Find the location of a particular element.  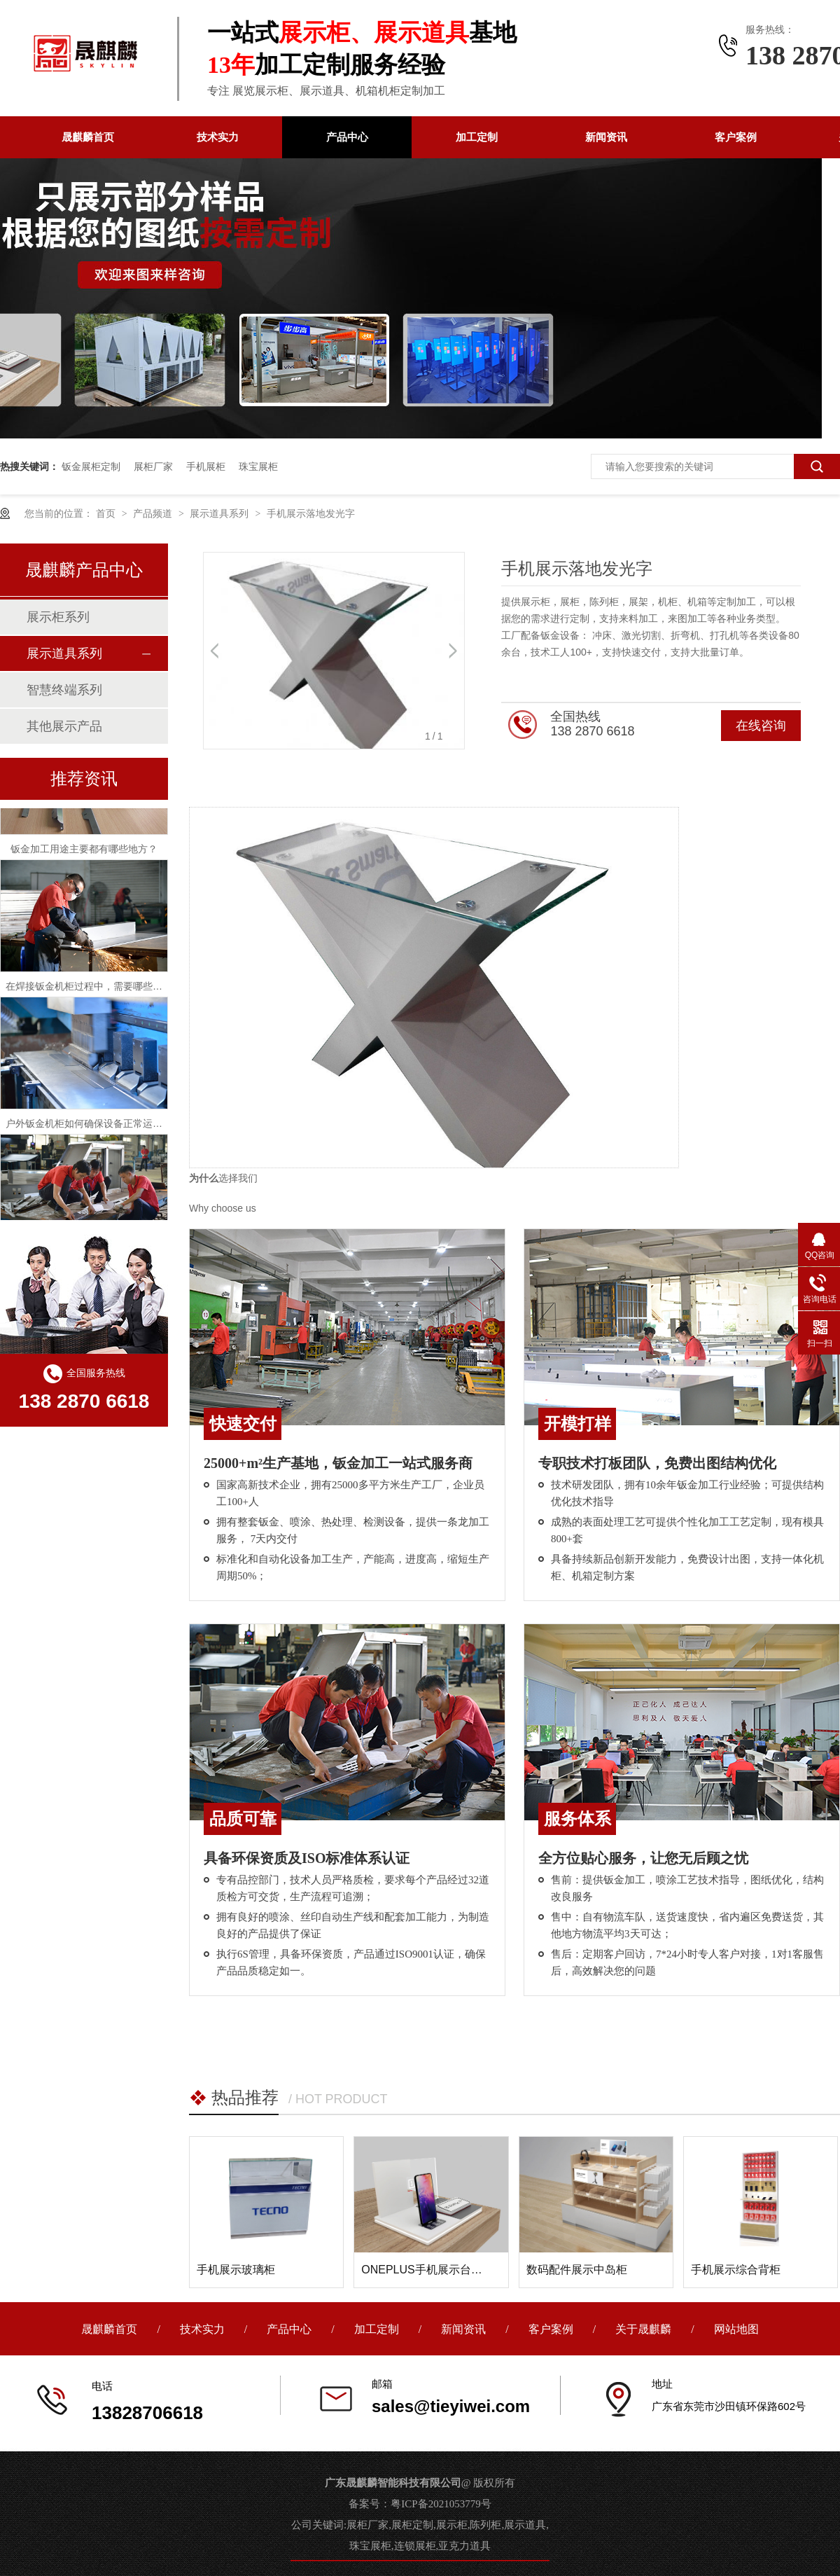

晟麒麟首页 is located at coordinates (88, 137).